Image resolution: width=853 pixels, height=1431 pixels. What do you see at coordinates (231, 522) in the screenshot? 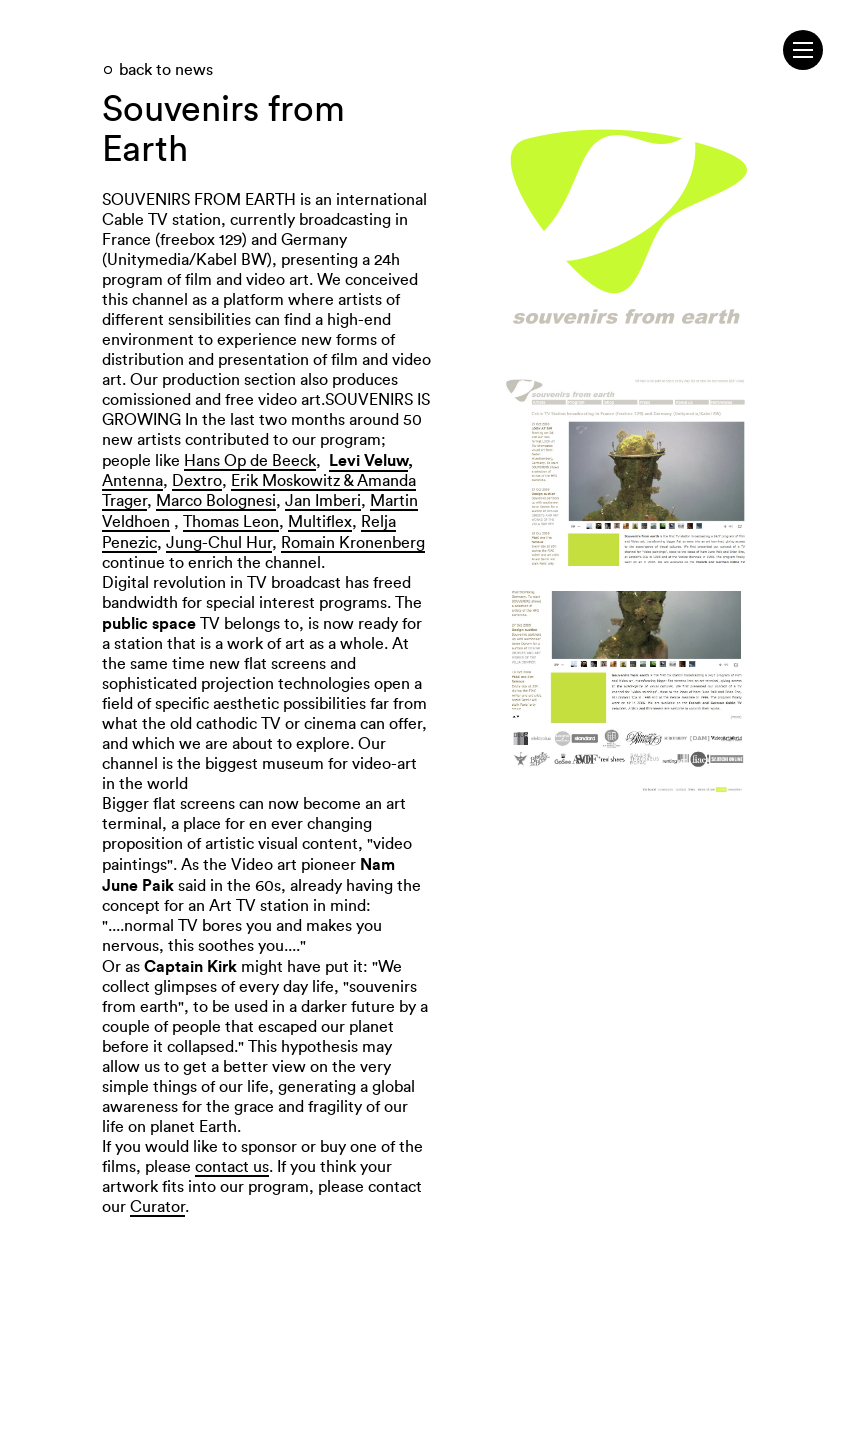
I see `Thomas Leon` at bounding box center [231, 522].